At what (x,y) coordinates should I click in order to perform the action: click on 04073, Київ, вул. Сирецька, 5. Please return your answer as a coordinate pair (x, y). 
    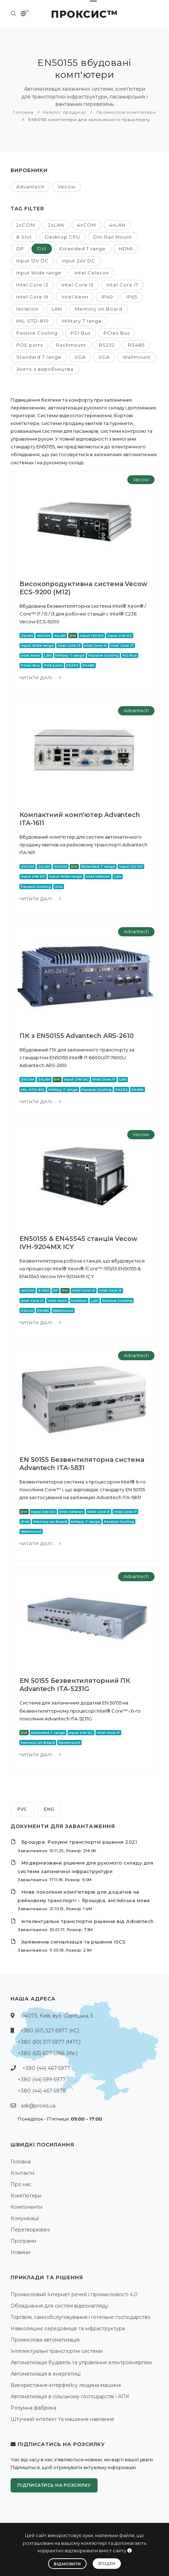
    Looking at the image, I should click on (57, 2016).